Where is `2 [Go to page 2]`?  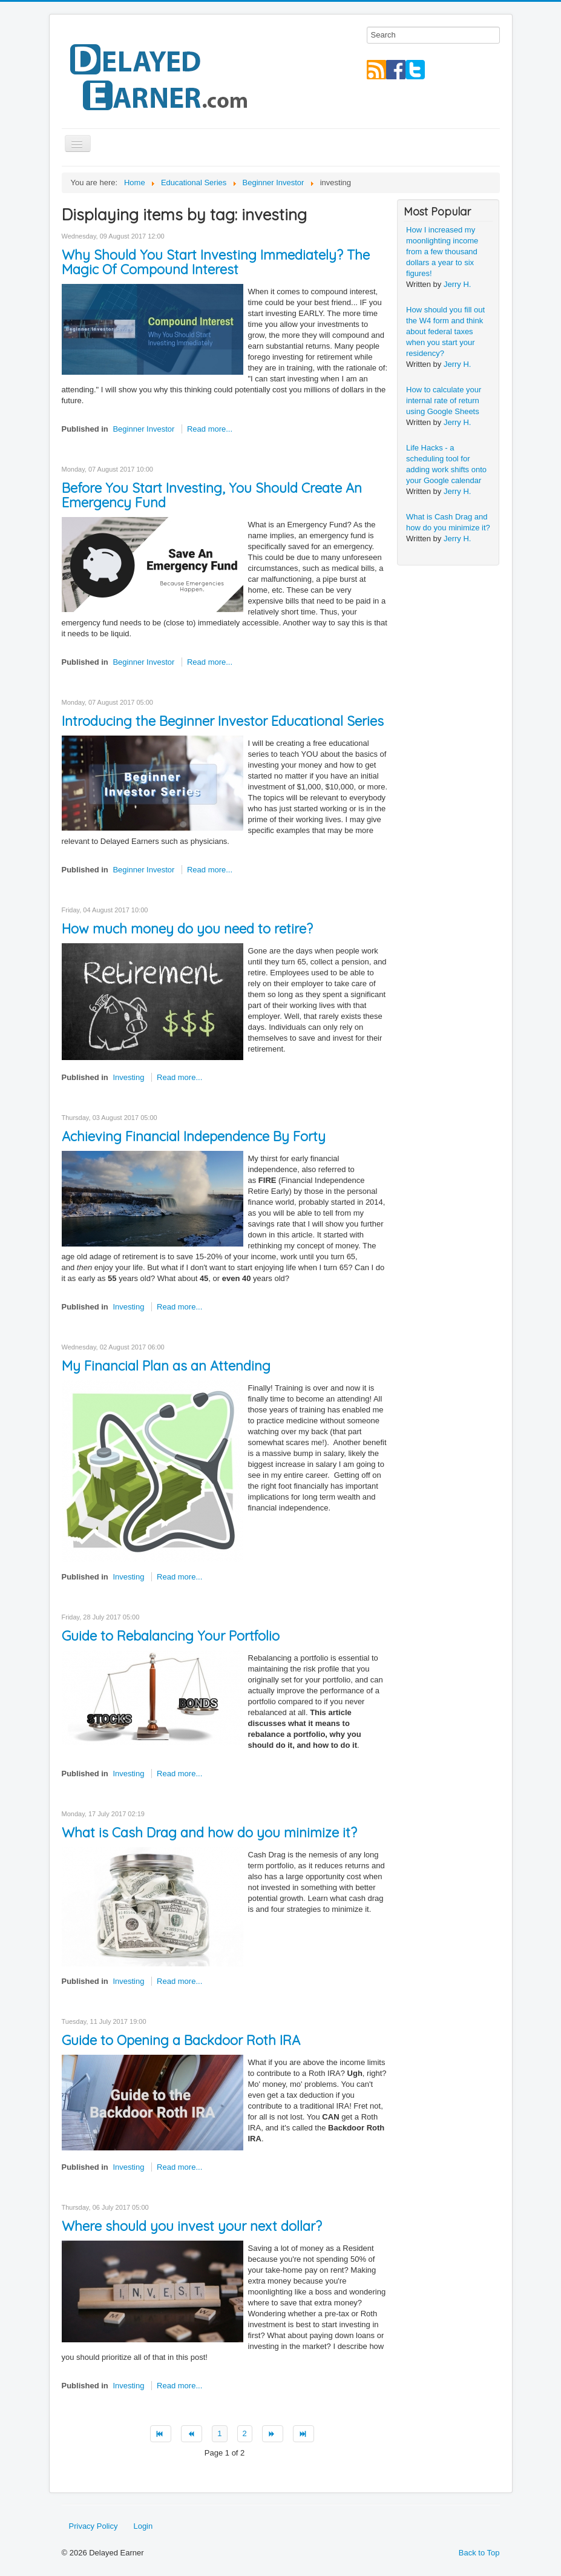
2 [Go to page 2] is located at coordinates (245, 2433).